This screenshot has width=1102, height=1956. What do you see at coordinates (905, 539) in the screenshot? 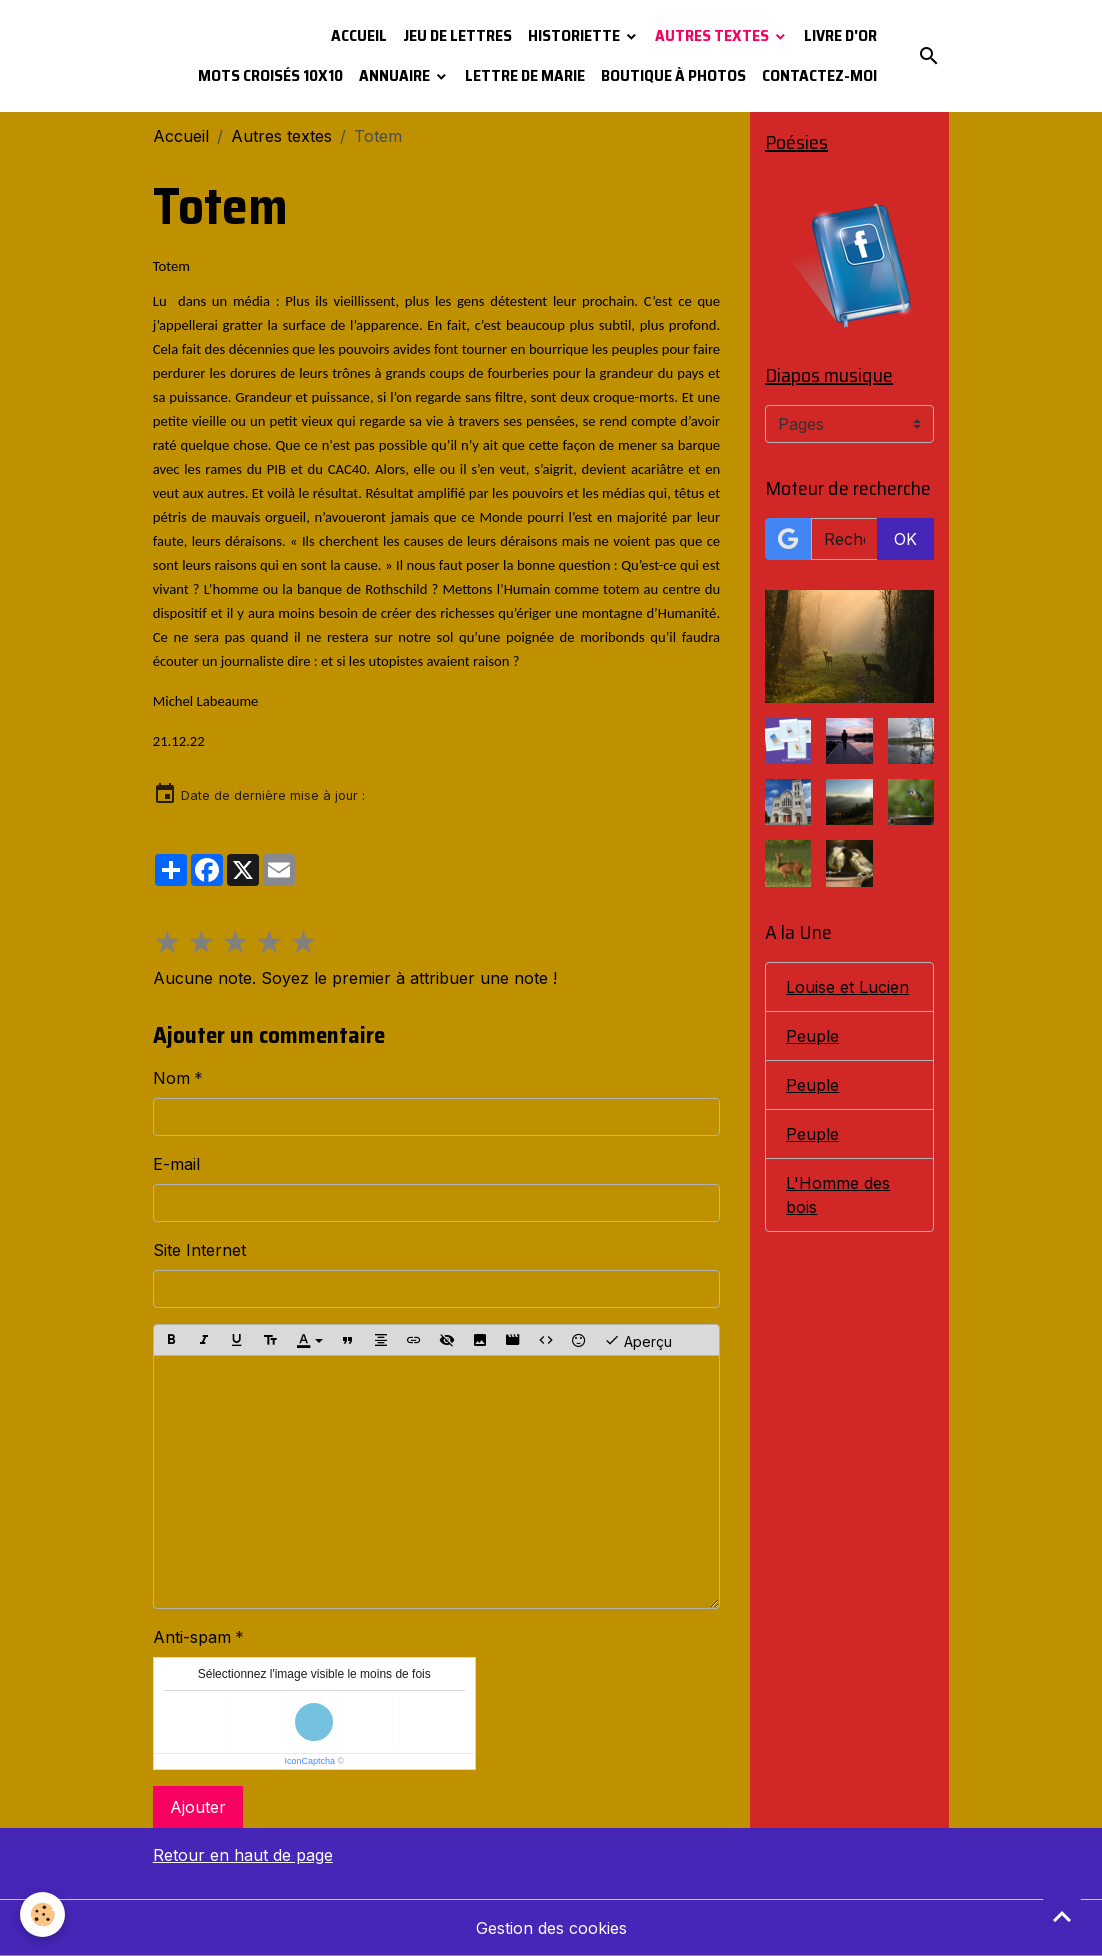
I see `OK` at bounding box center [905, 539].